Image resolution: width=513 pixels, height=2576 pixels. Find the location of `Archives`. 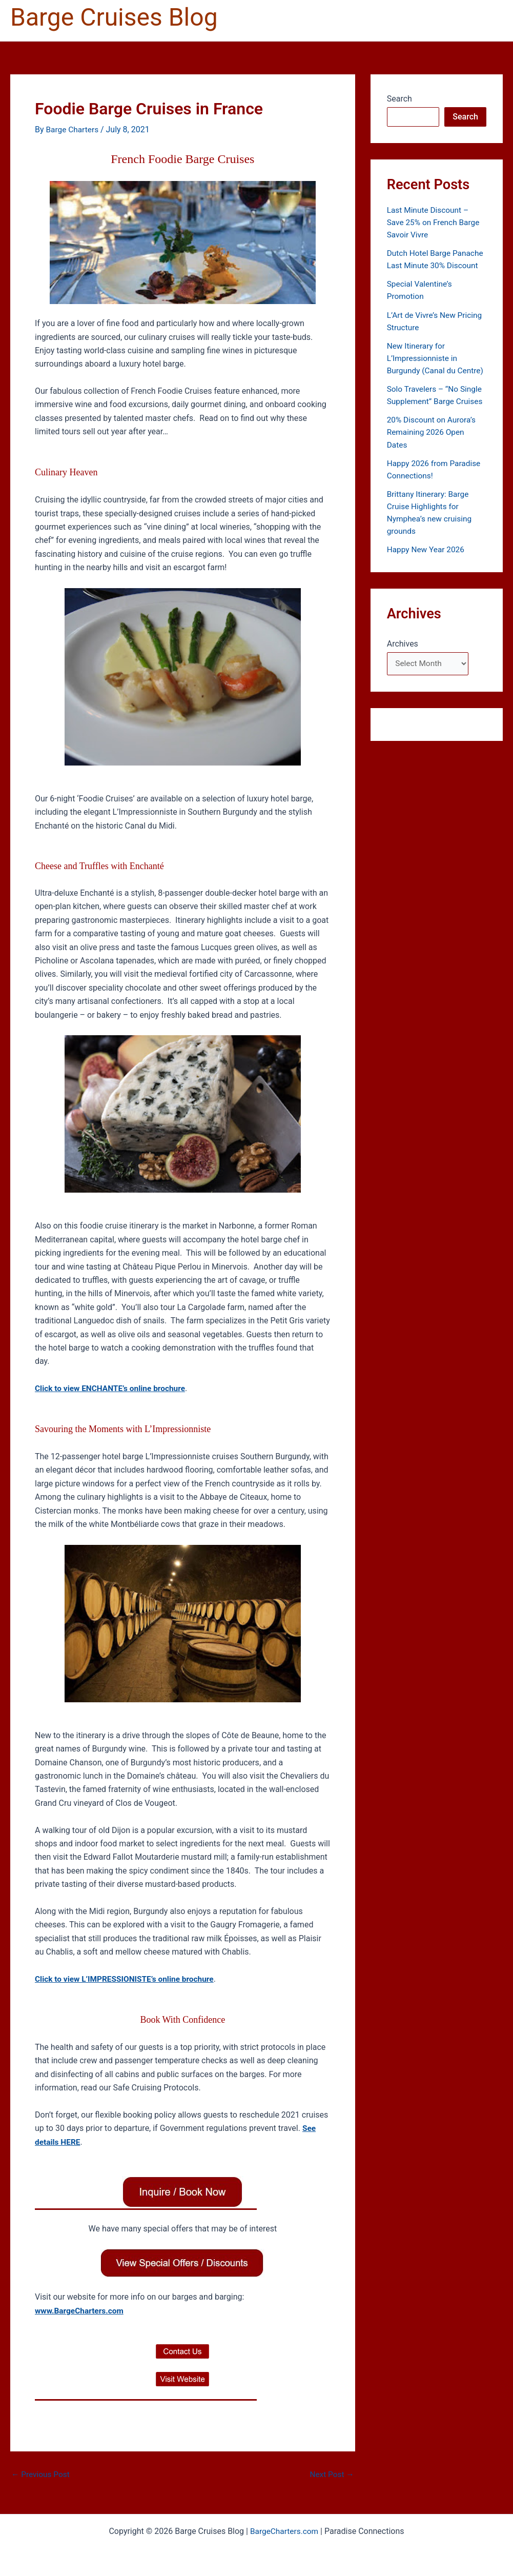

Archives is located at coordinates (402, 667).